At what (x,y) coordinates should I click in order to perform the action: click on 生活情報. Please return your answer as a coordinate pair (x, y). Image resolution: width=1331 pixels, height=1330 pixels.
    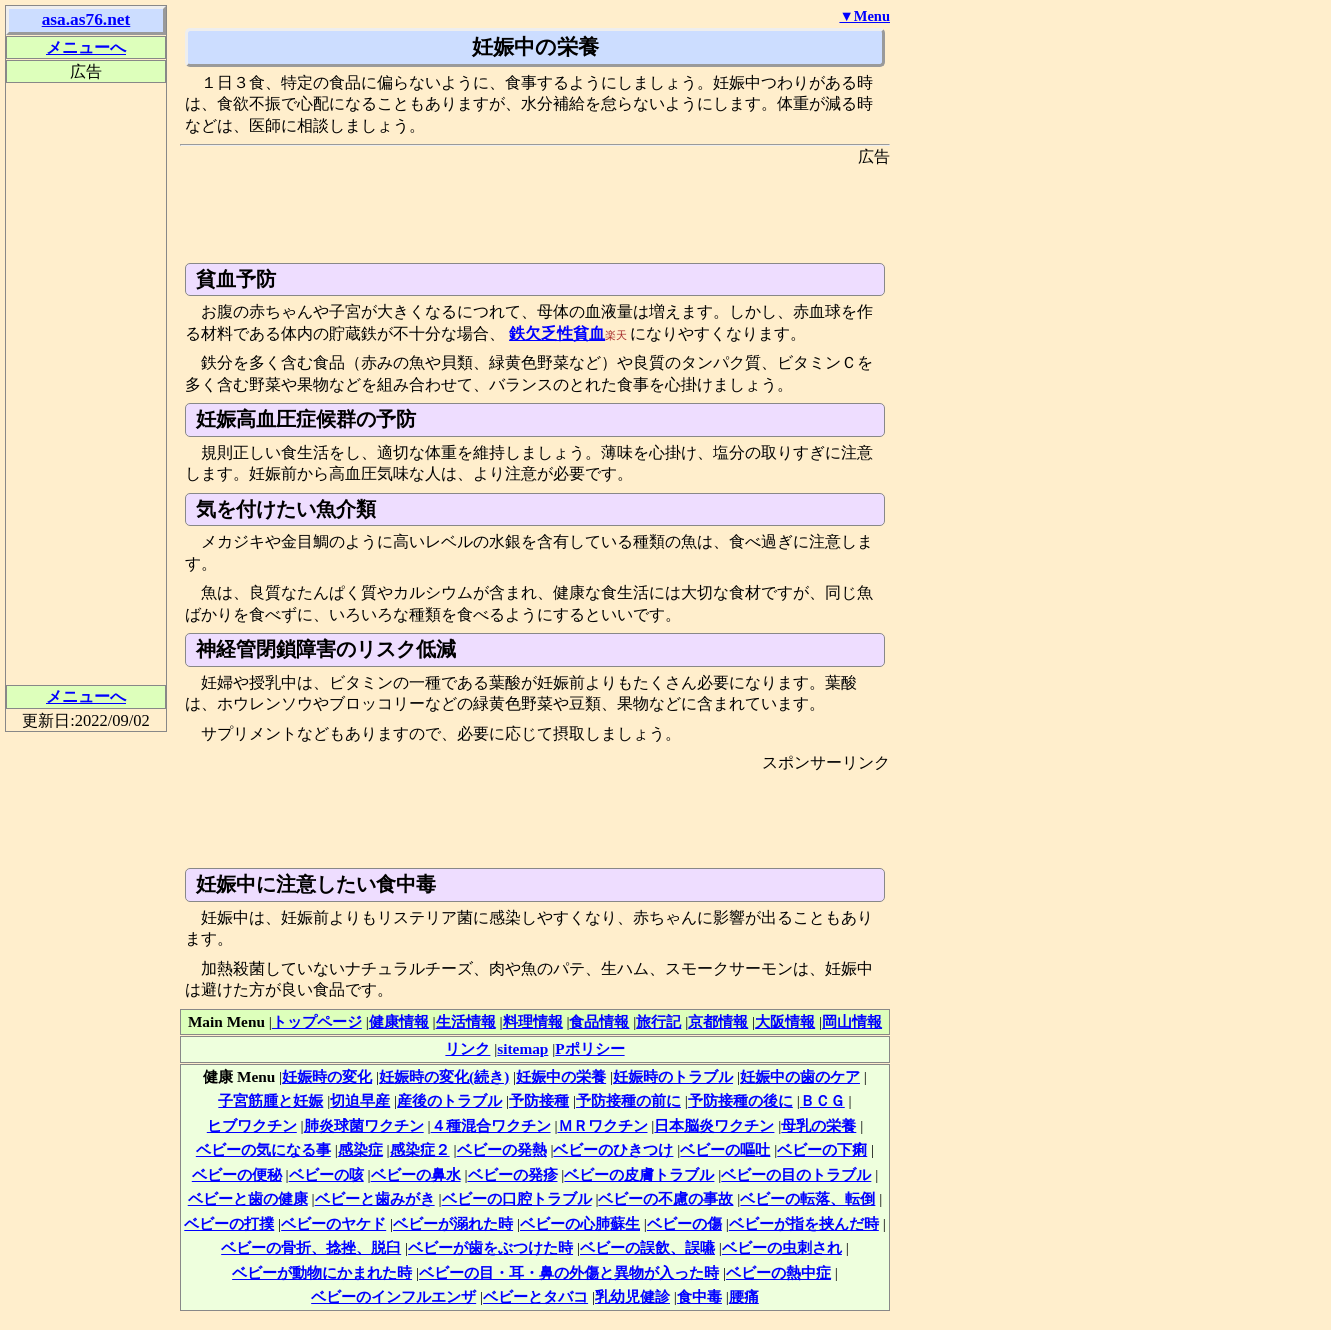
    Looking at the image, I should click on (466, 1021).